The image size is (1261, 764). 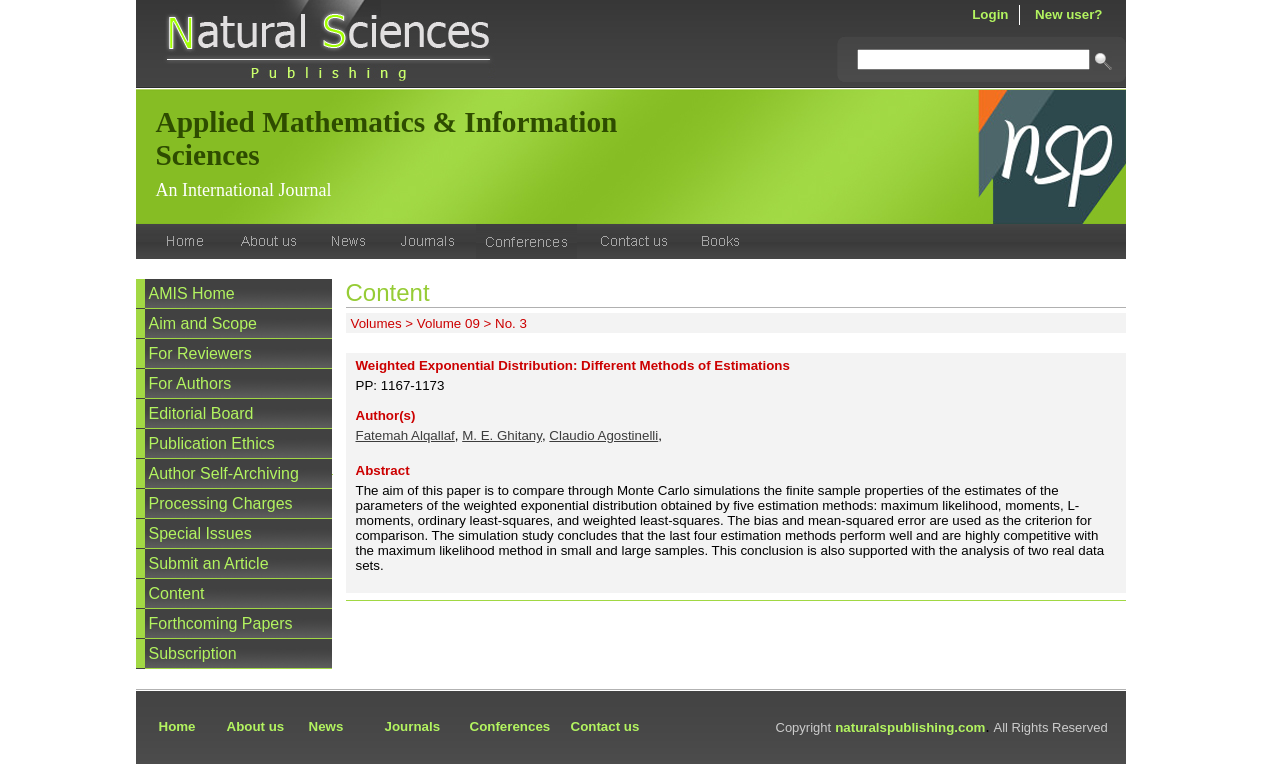 What do you see at coordinates (910, 727) in the screenshot?
I see `naturalspublishing.com` at bounding box center [910, 727].